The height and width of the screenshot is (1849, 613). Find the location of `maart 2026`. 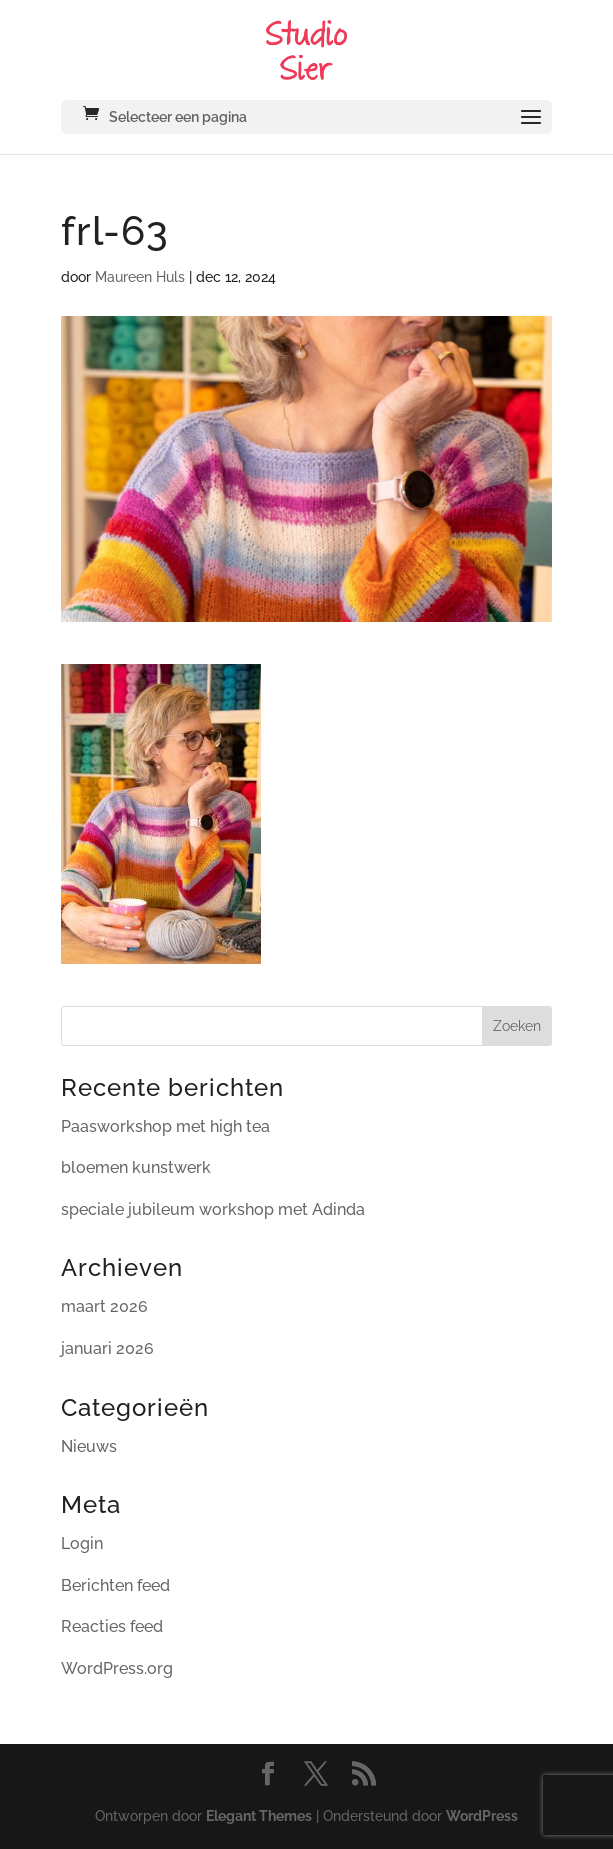

maart 2026 is located at coordinates (104, 1306).